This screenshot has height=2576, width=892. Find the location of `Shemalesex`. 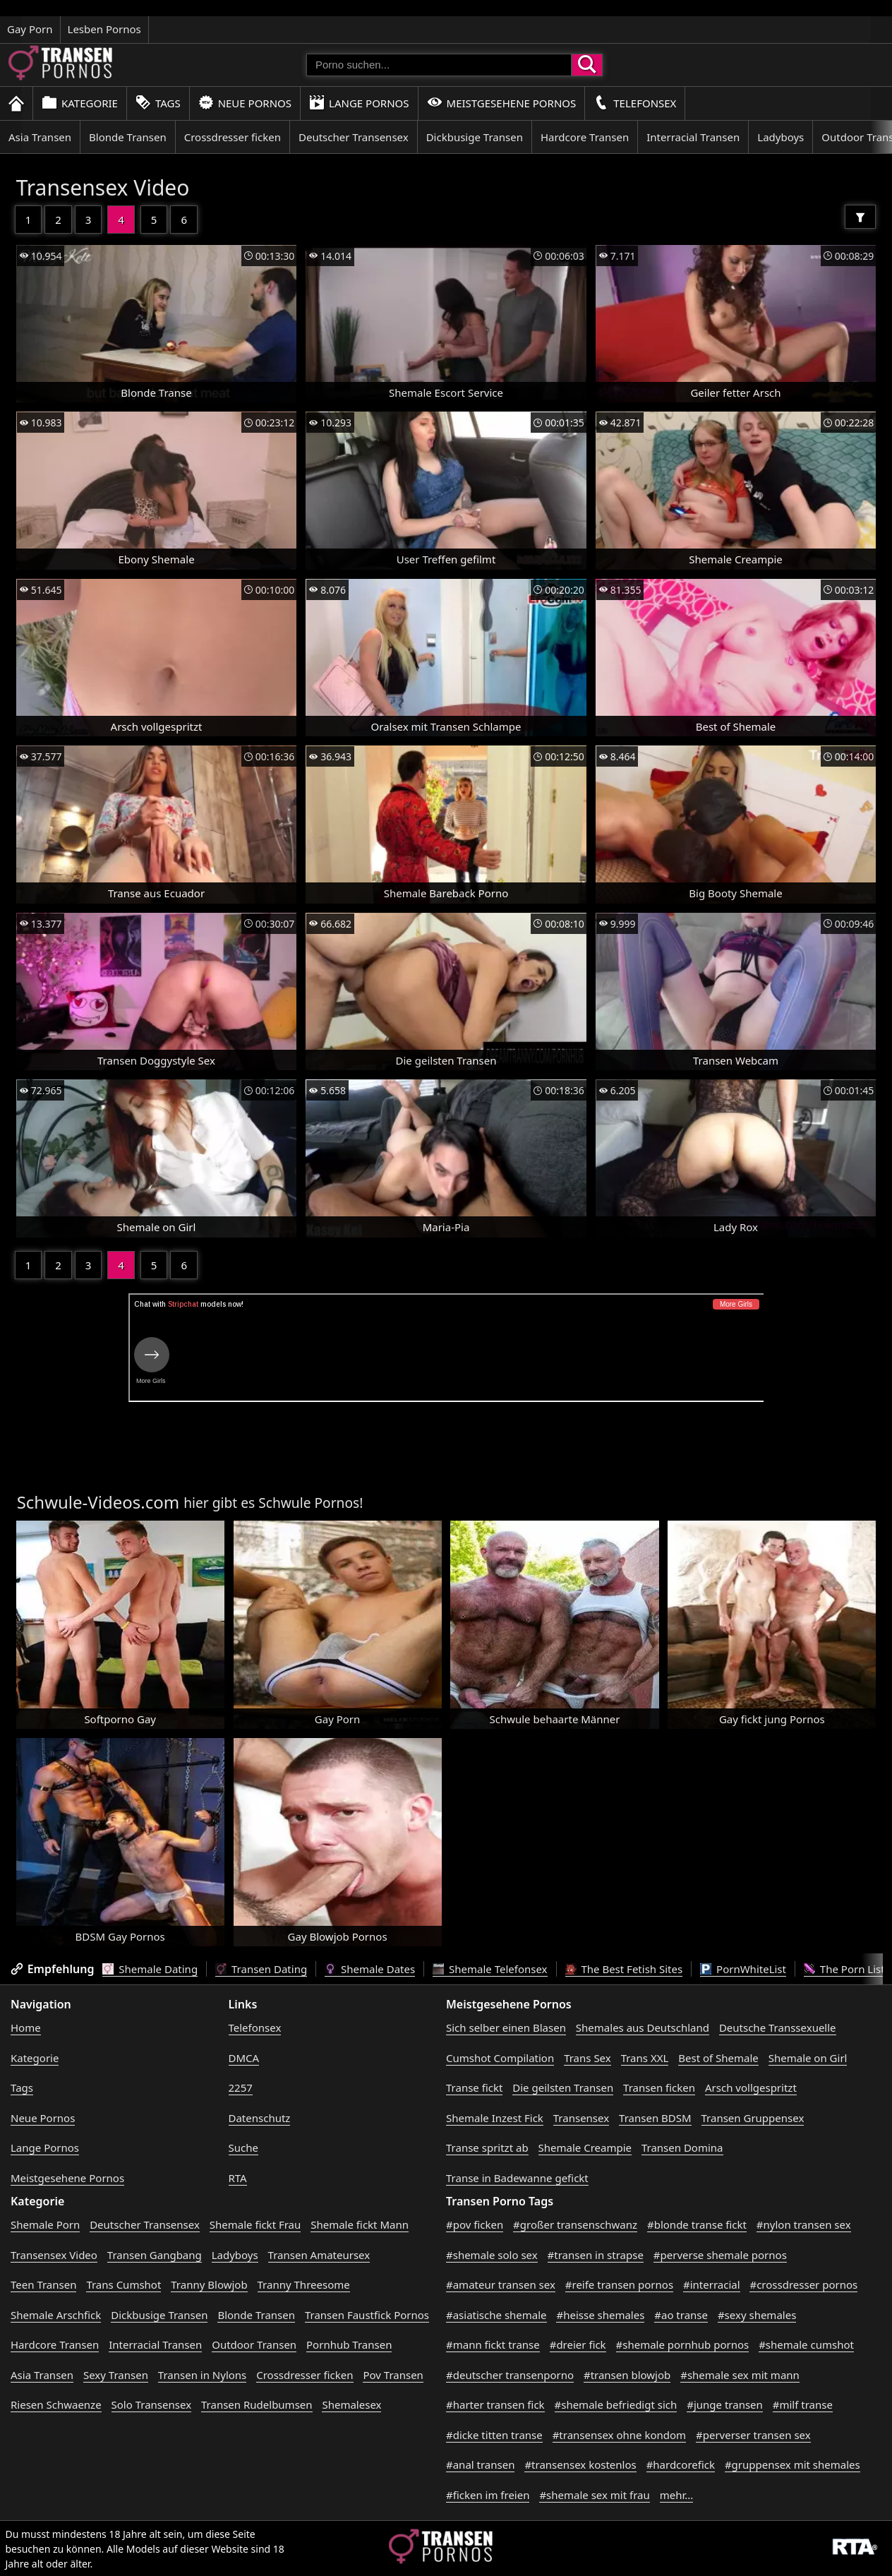

Shemalesex is located at coordinates (351, 2404).